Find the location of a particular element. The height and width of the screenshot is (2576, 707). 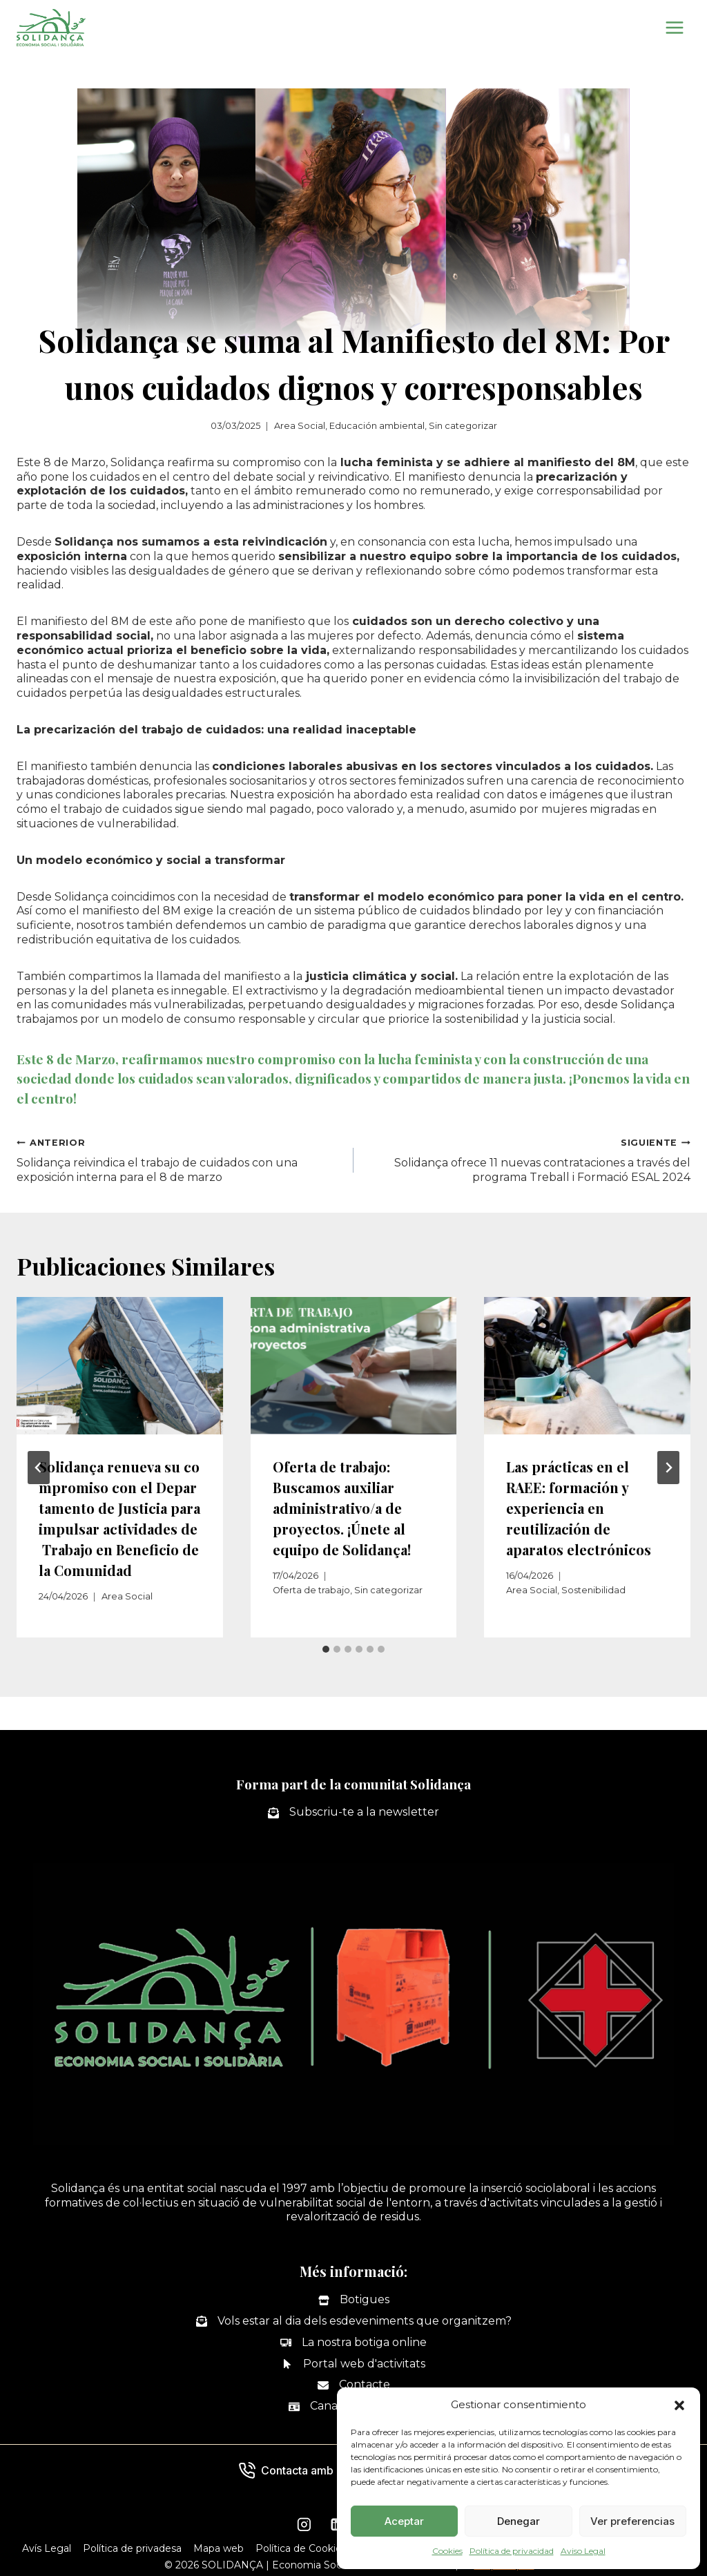

Cookies is located at coordinates (447, 2551).